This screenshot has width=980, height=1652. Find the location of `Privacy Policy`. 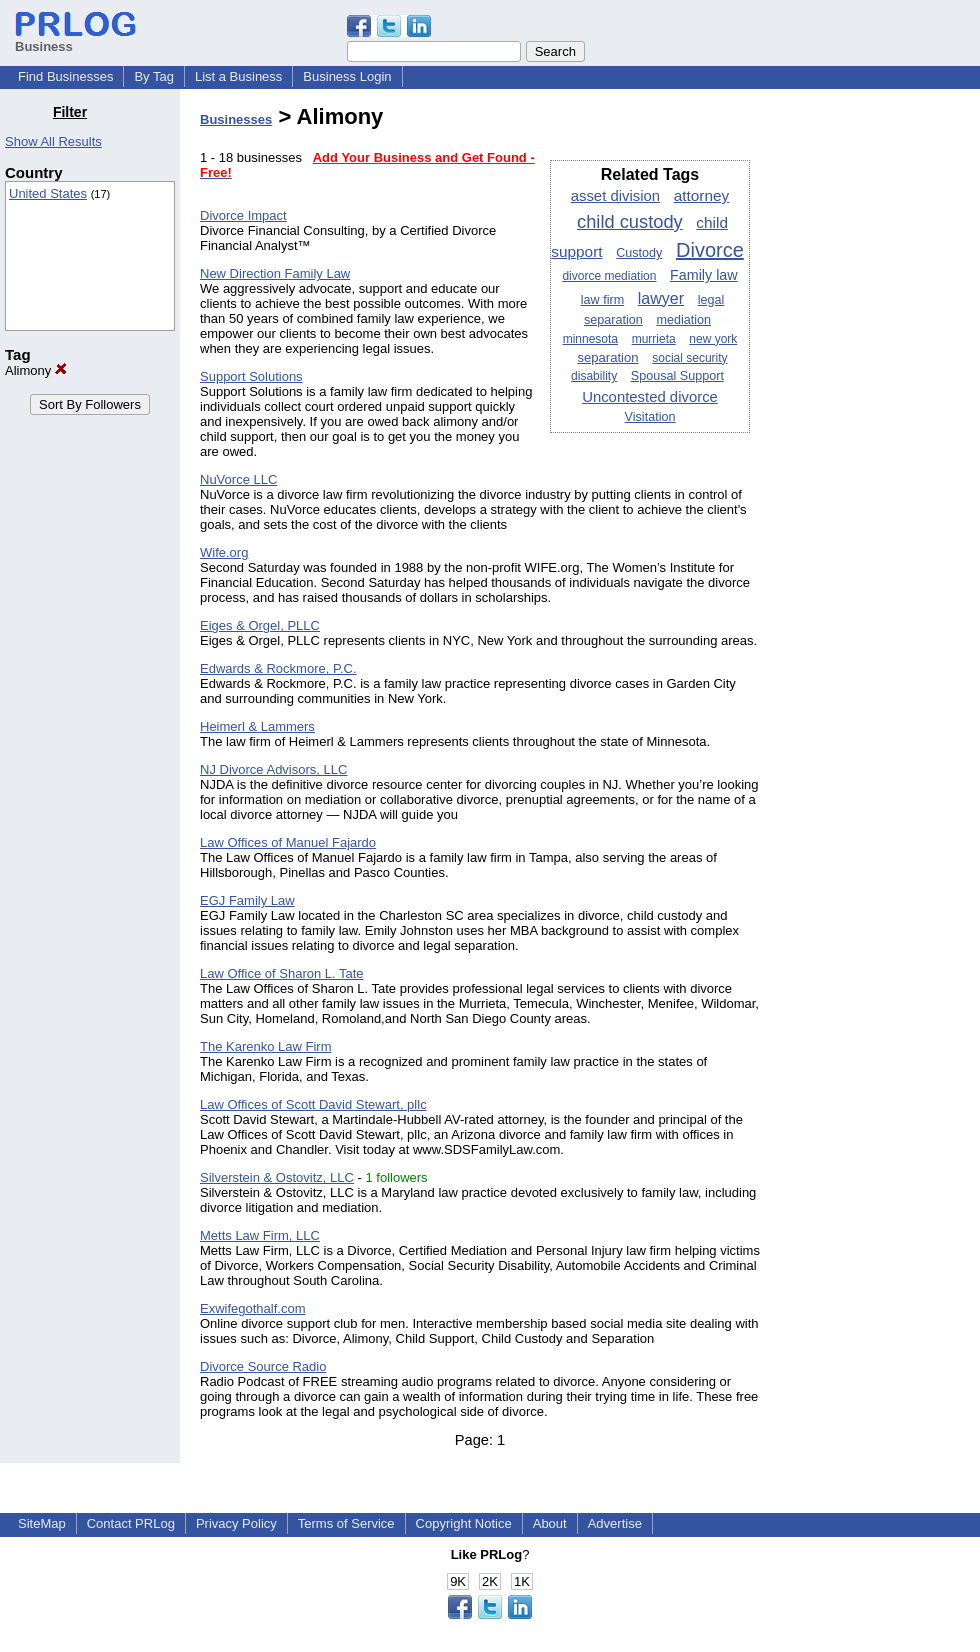

Privacy Policy is located at coordinates (236, 1523).